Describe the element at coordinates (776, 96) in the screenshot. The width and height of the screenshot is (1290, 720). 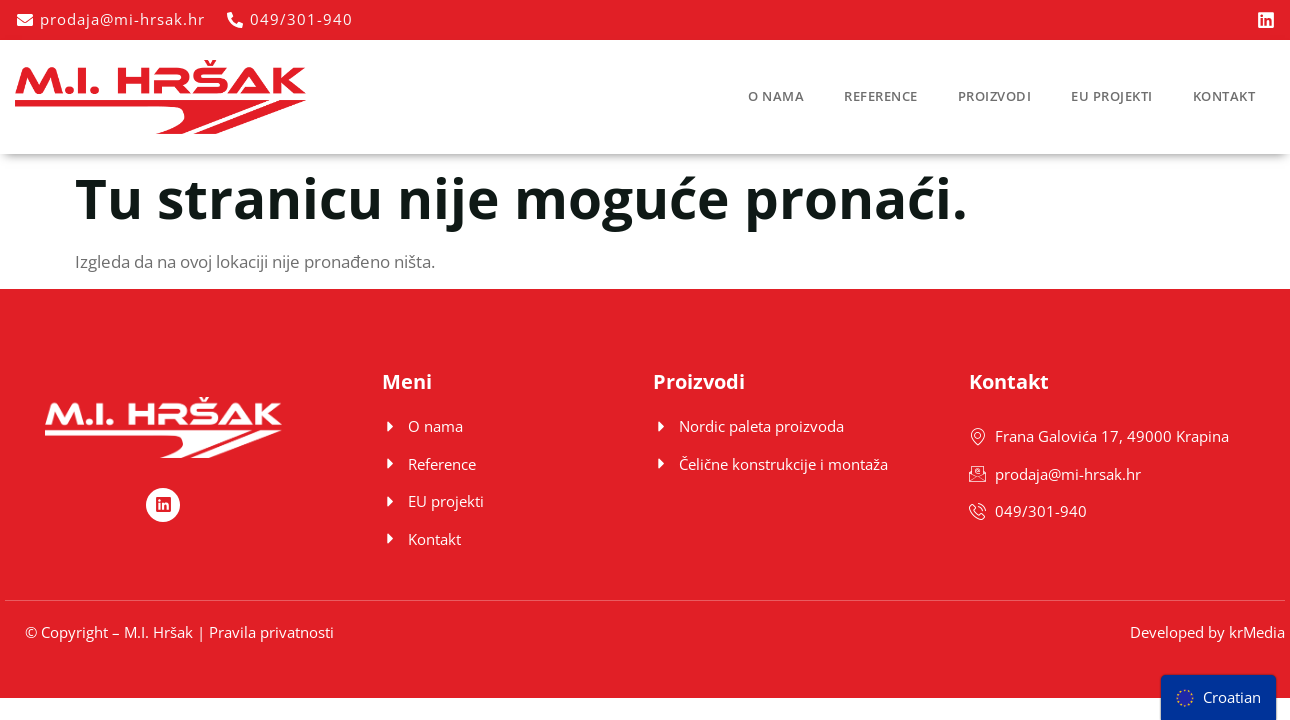
I see `O nama` at that location.